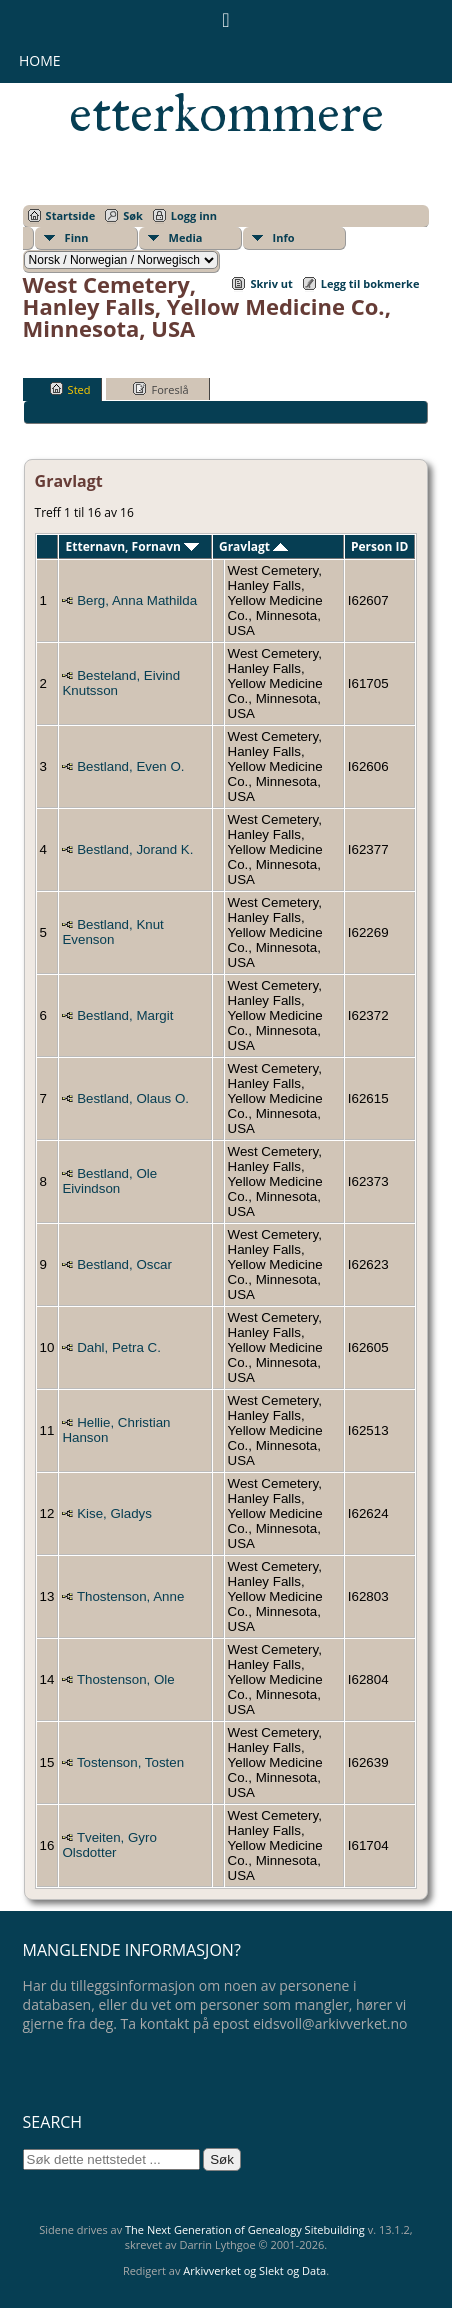 The height and width of the screenshot is (2308, 452). I want to click on Tostenson, Tosten, so click(130, 1762).